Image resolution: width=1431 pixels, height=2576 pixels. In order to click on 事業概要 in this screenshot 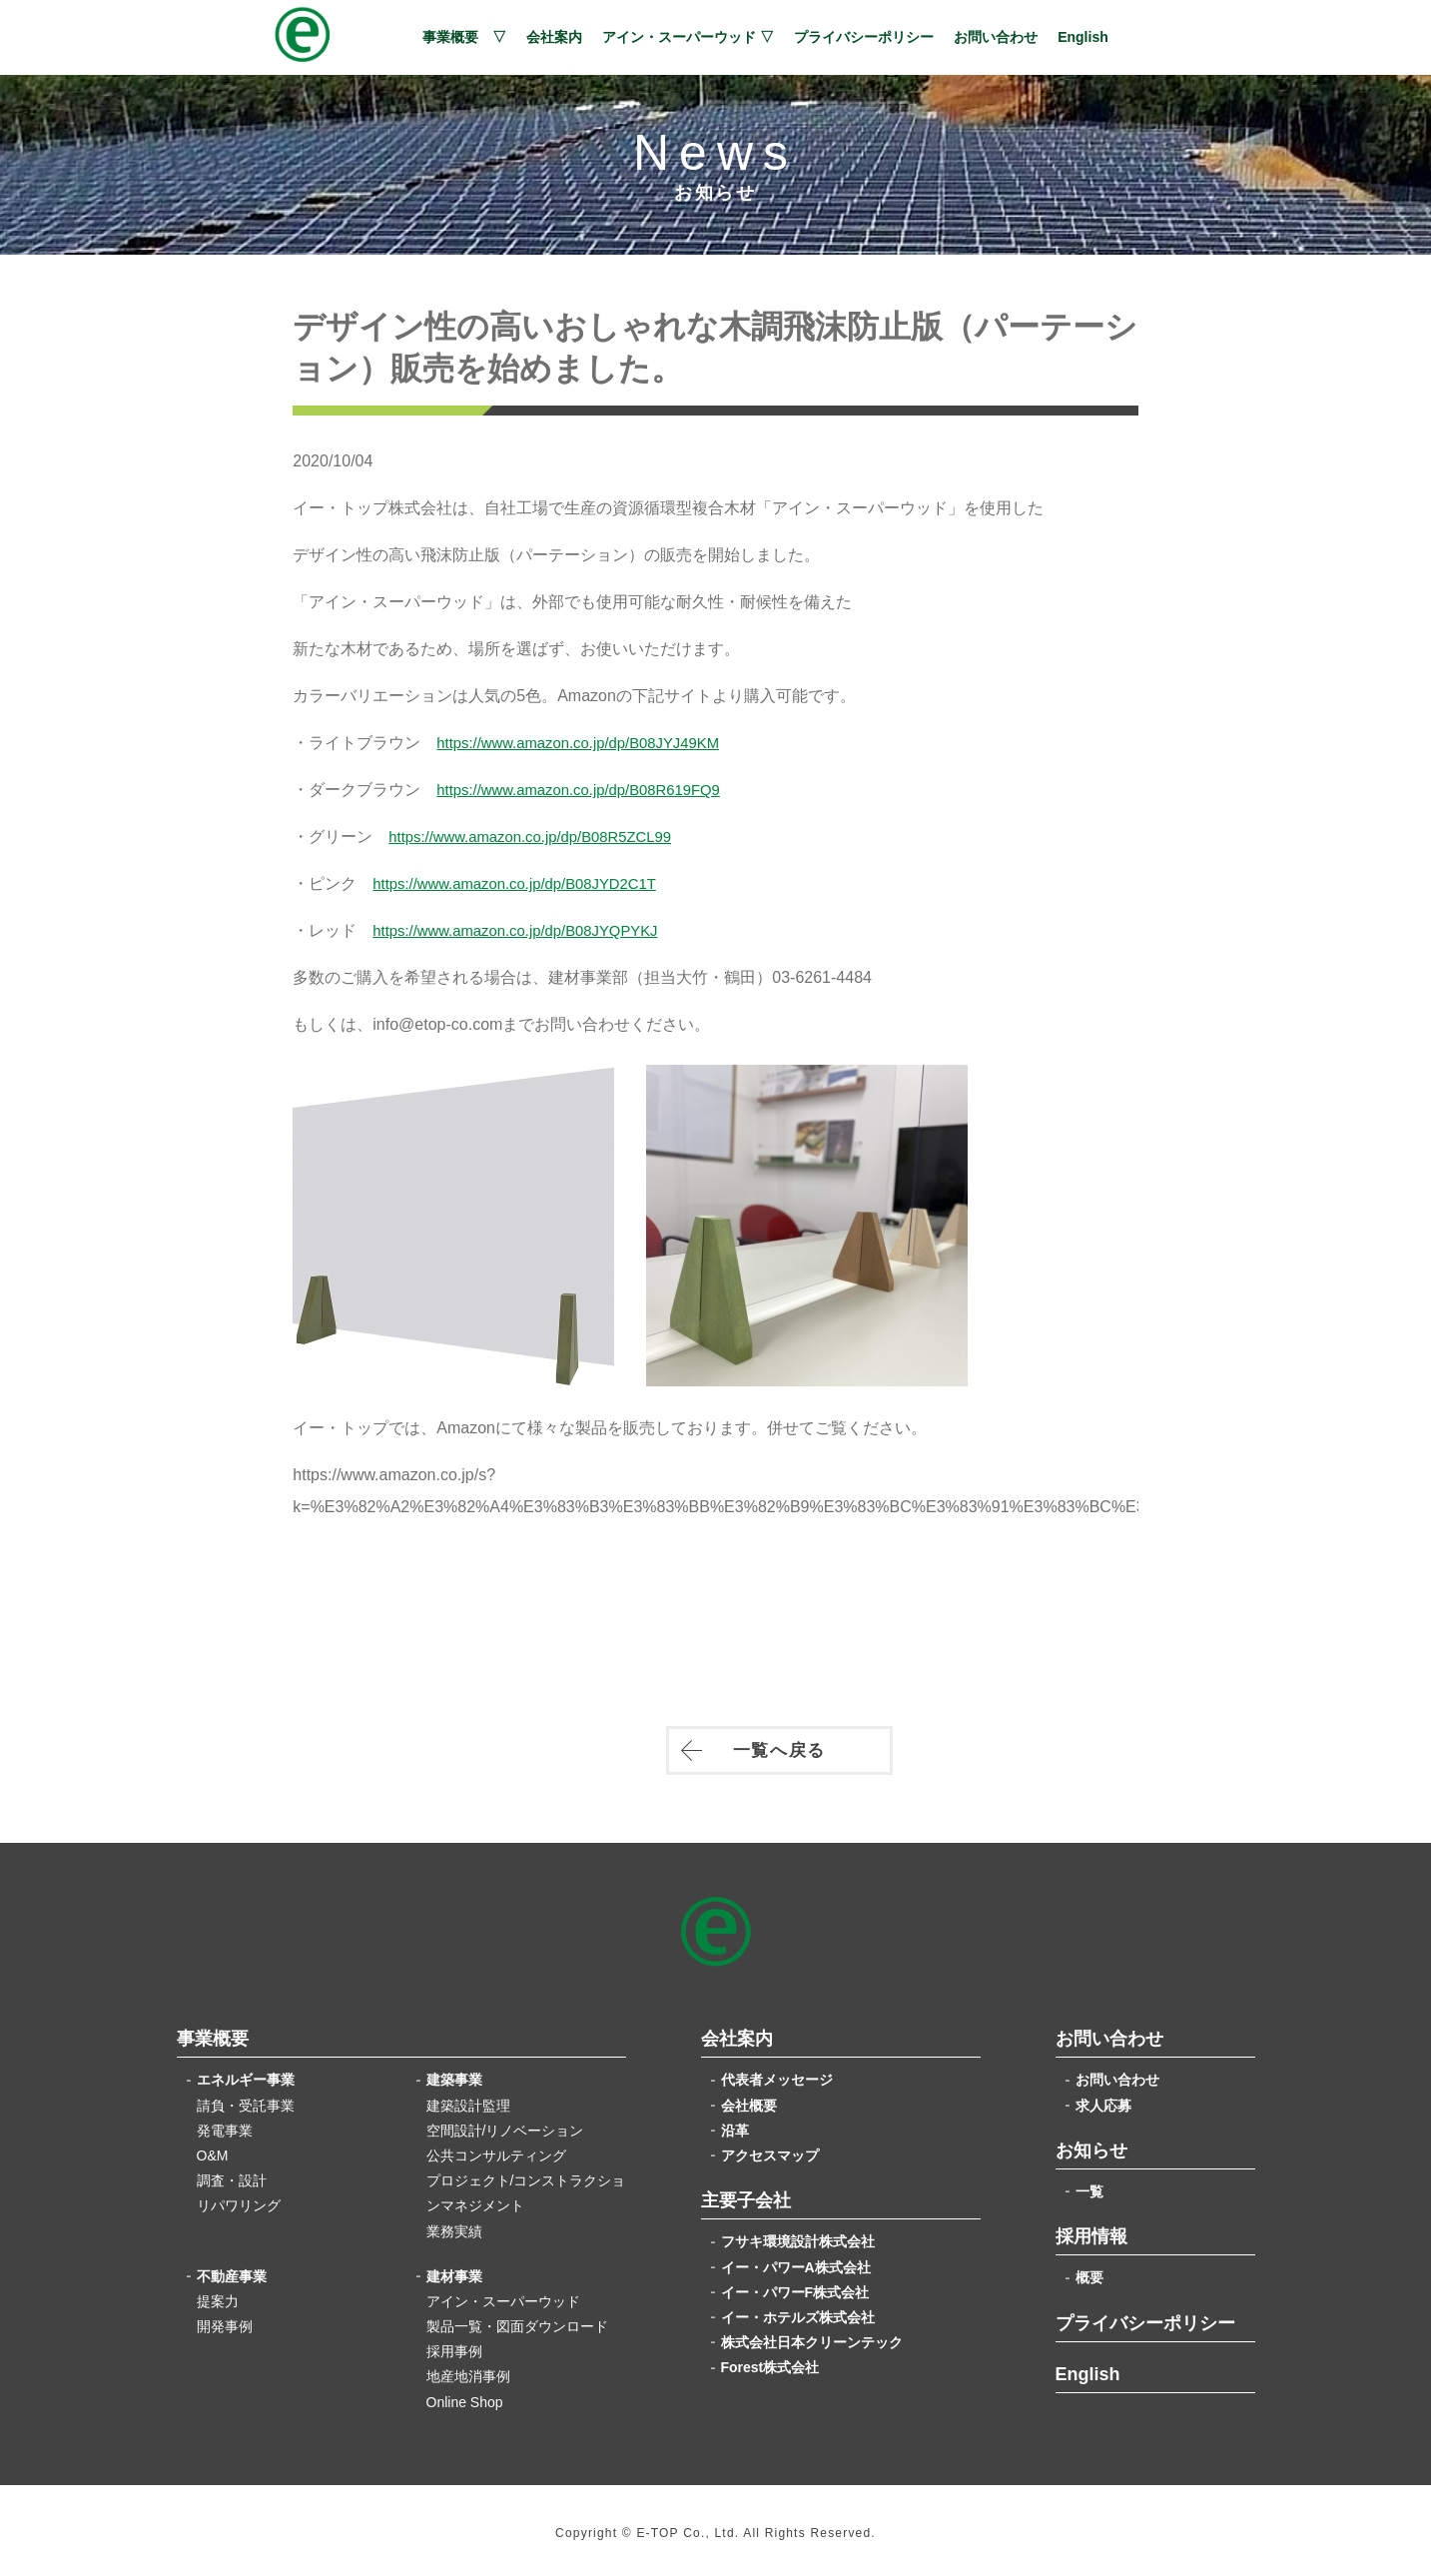, I will do `click(213, 2033)`.